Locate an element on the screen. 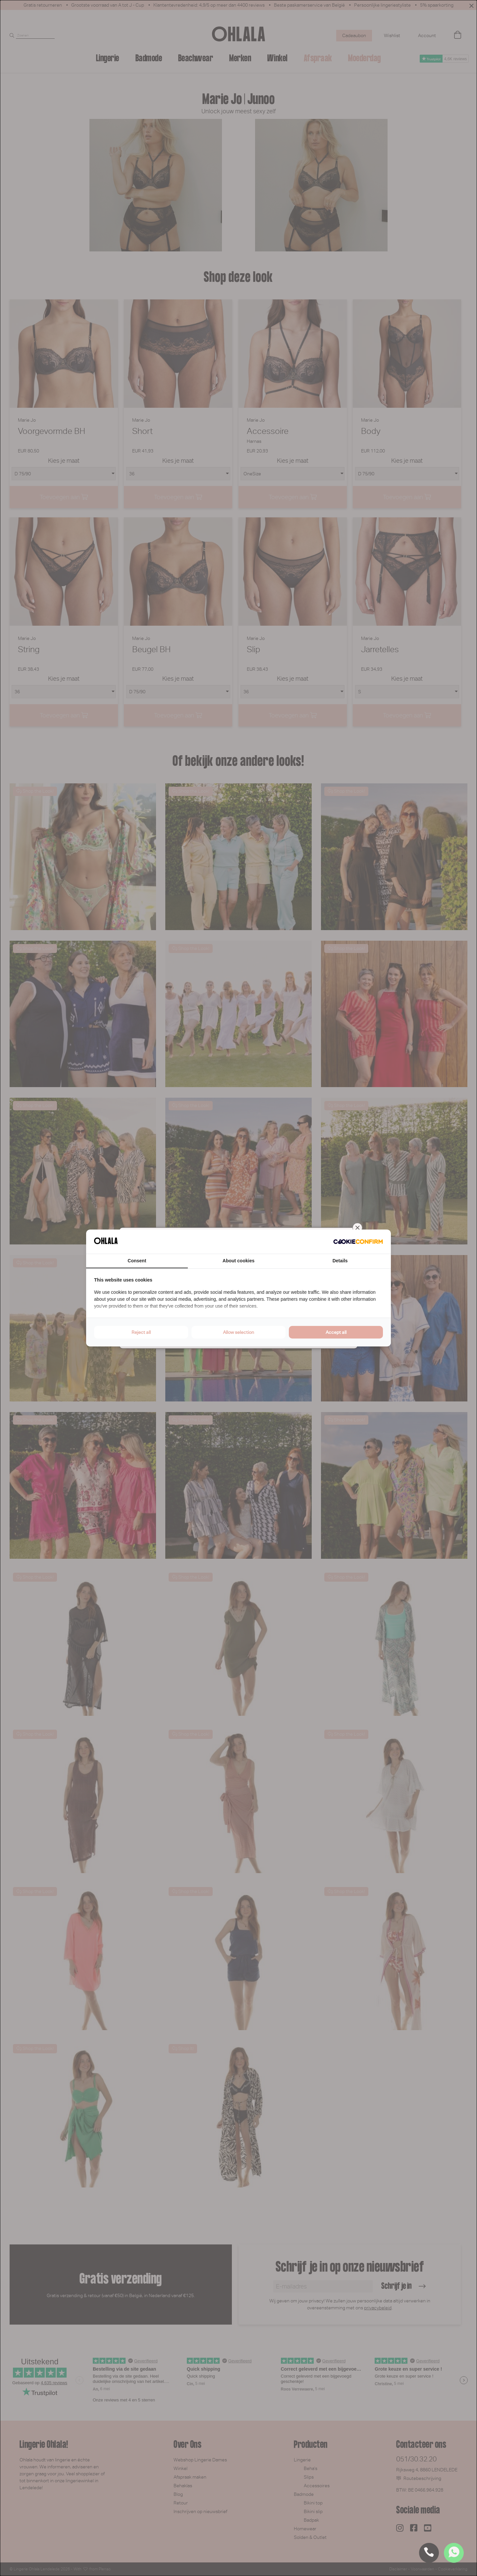  [Cookie Confirm - opens in a new window] is located at coordinates (358, 1242).